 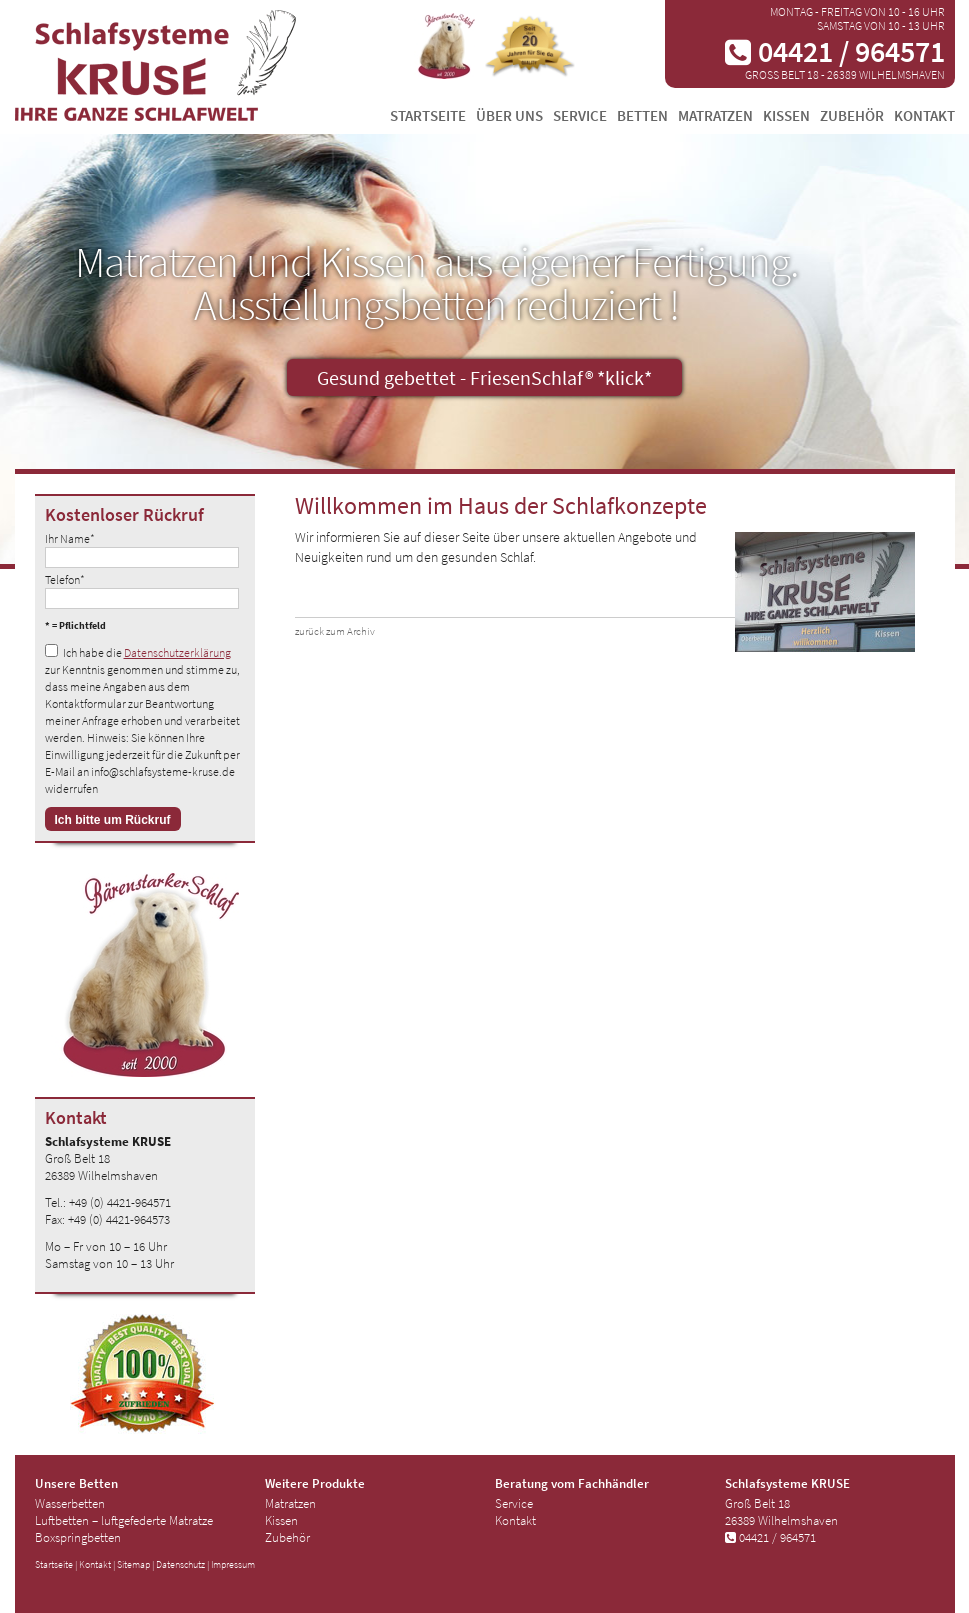 I want to click on Startseite, so click(x=428, y=115).